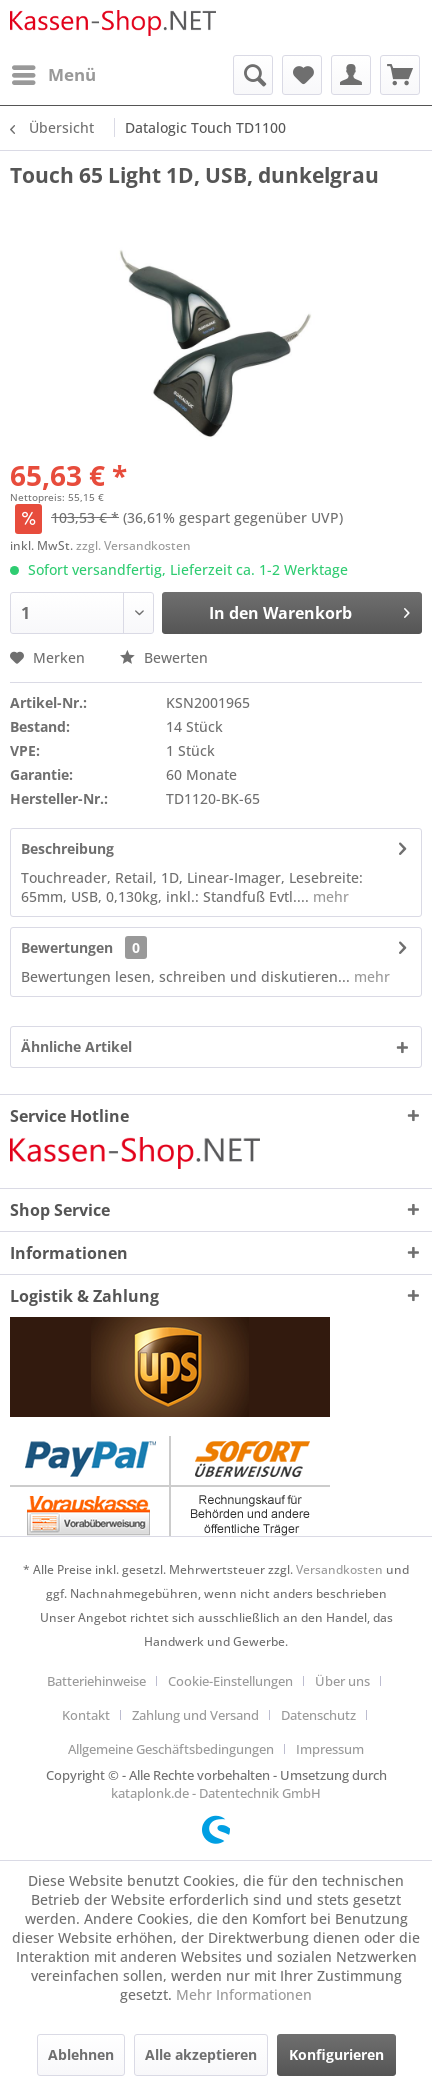  Describe the element at coordinates (330, 1749) in the screenshot. I see `Impressum` at that location.